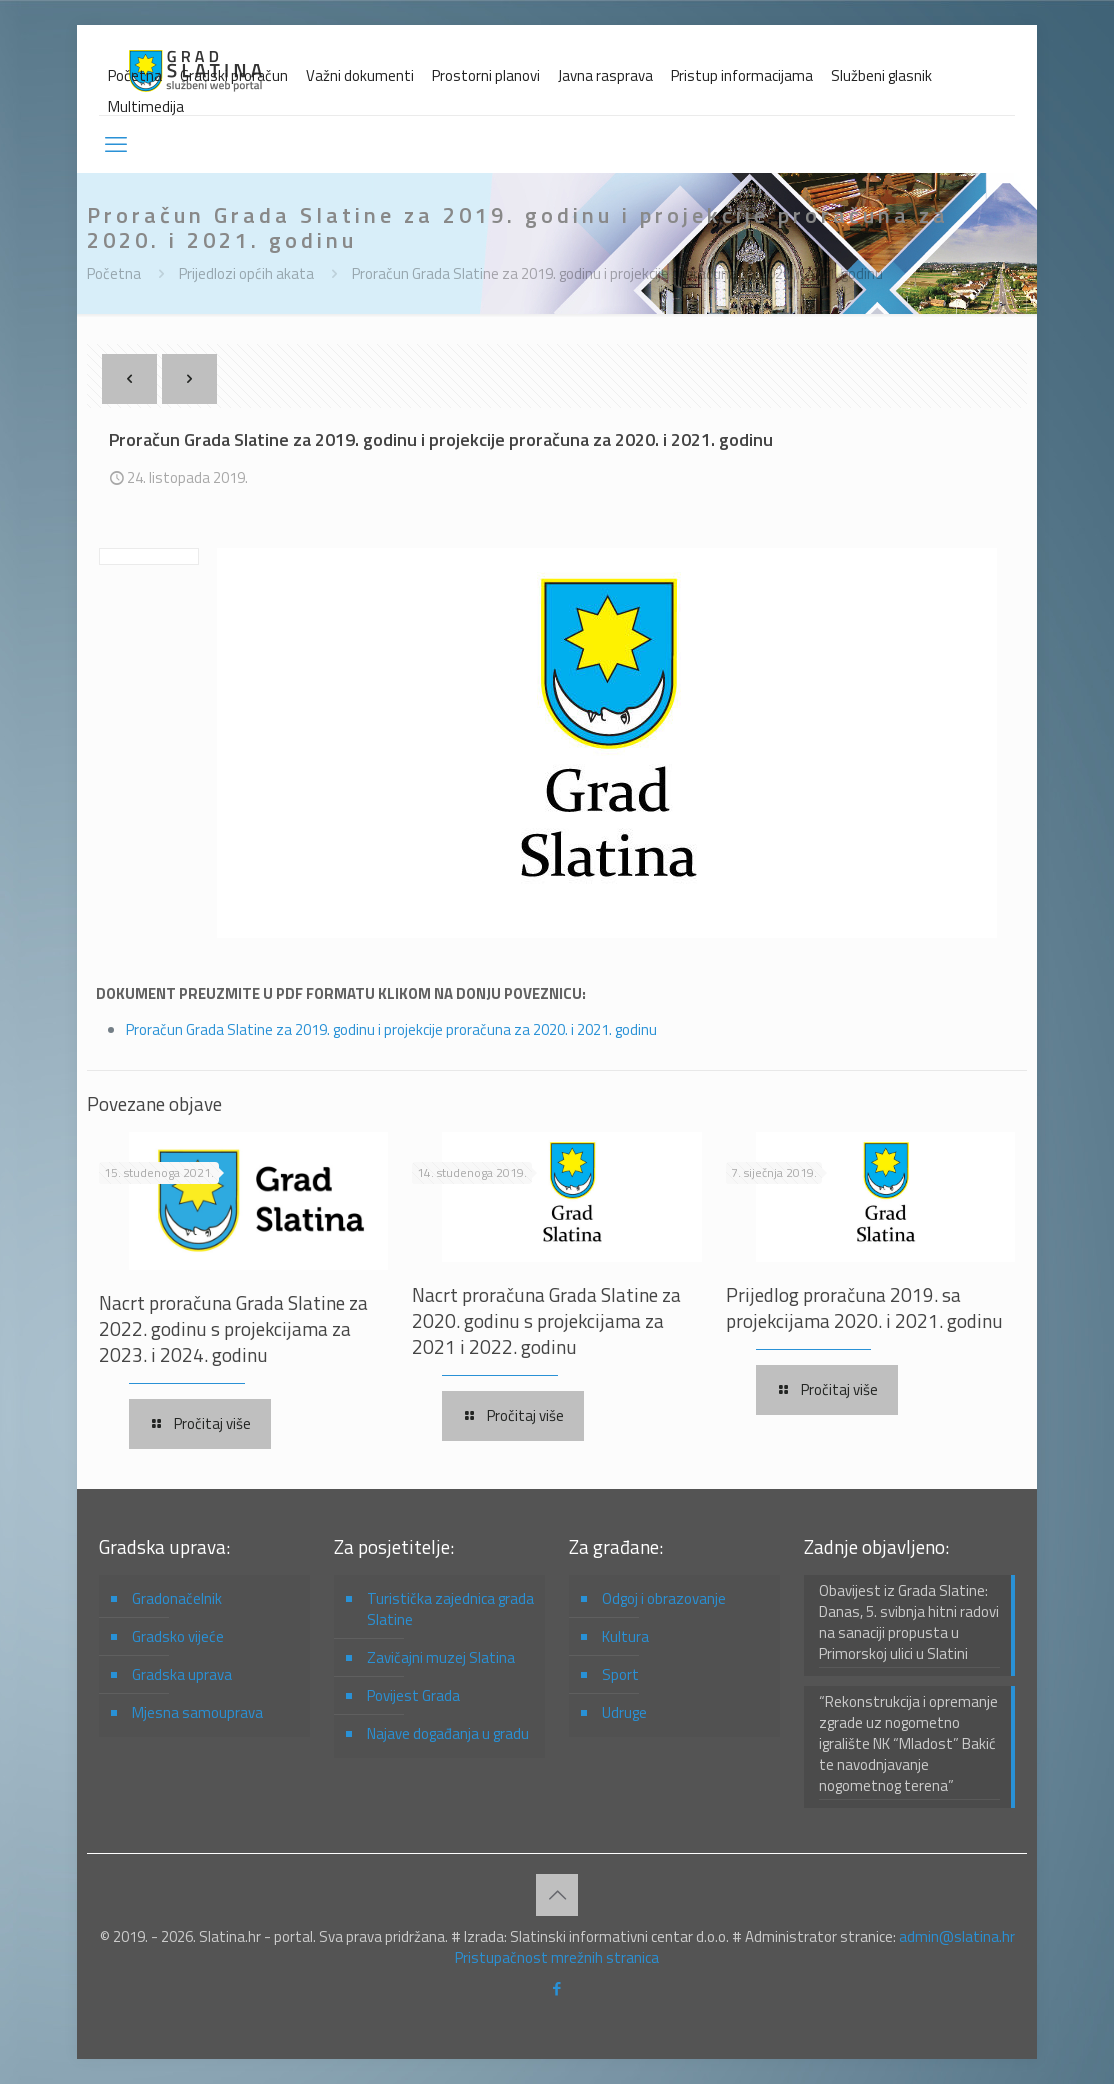 This screenshot has height=2084, width=1114. What do you see at coordinates (864, 1307) in the screenshot?
I see `Prijedlog proračuna 2019. sa projekcijama 2020. i 2021. godinu` at bounding box center [864, 1307].